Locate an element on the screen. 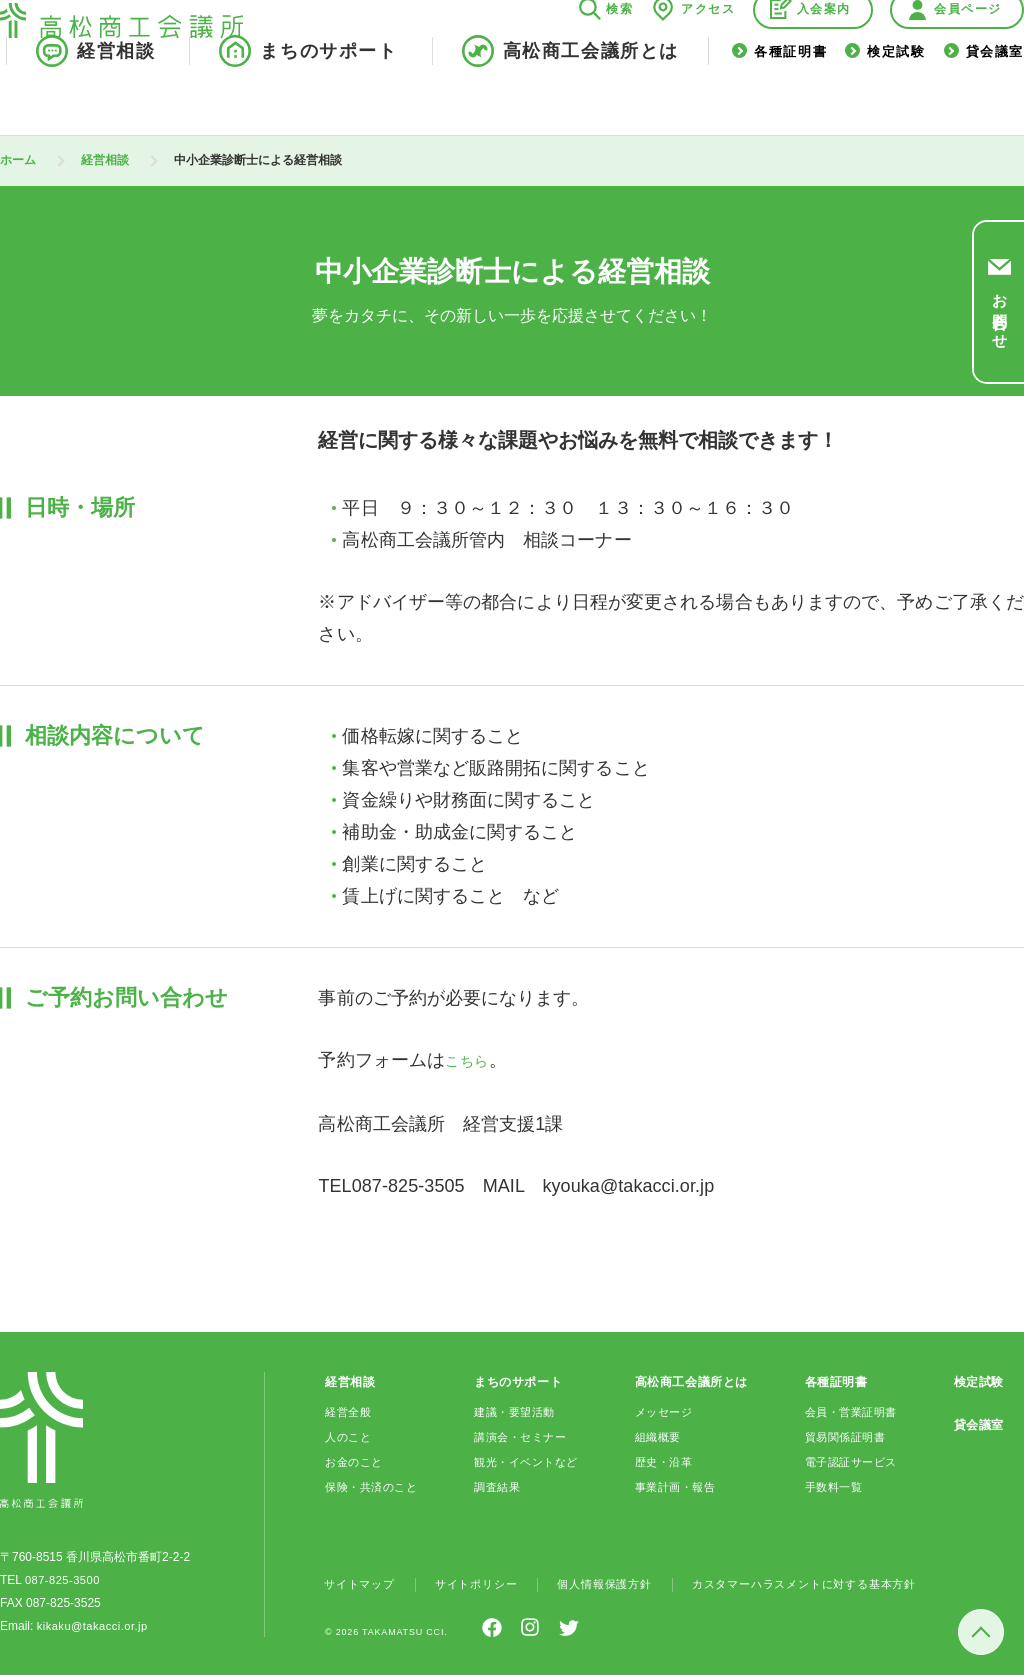 This screenshot has height=1675, width=1024. 検定試験 is located at coordinates (896, 98).